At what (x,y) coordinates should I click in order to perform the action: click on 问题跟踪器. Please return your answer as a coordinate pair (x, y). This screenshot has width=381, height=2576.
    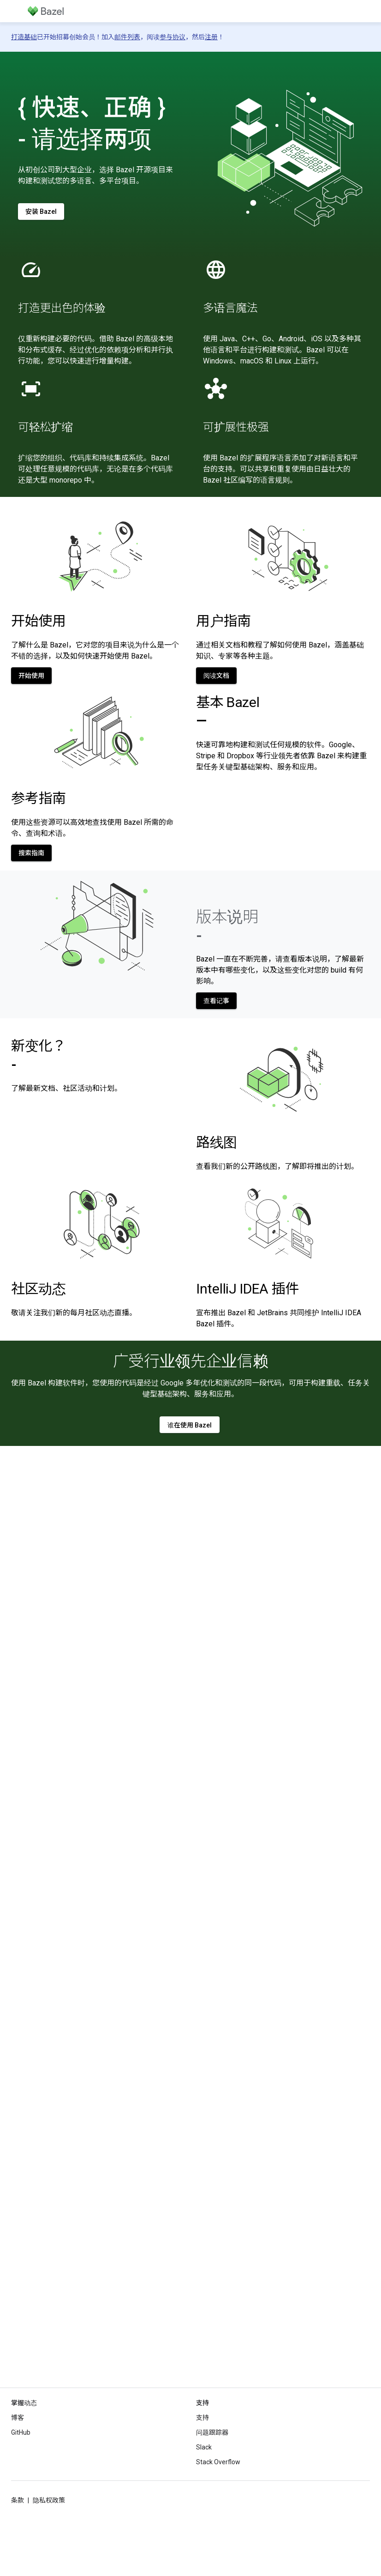
    Looking at the image, I should click on (212, 2432).